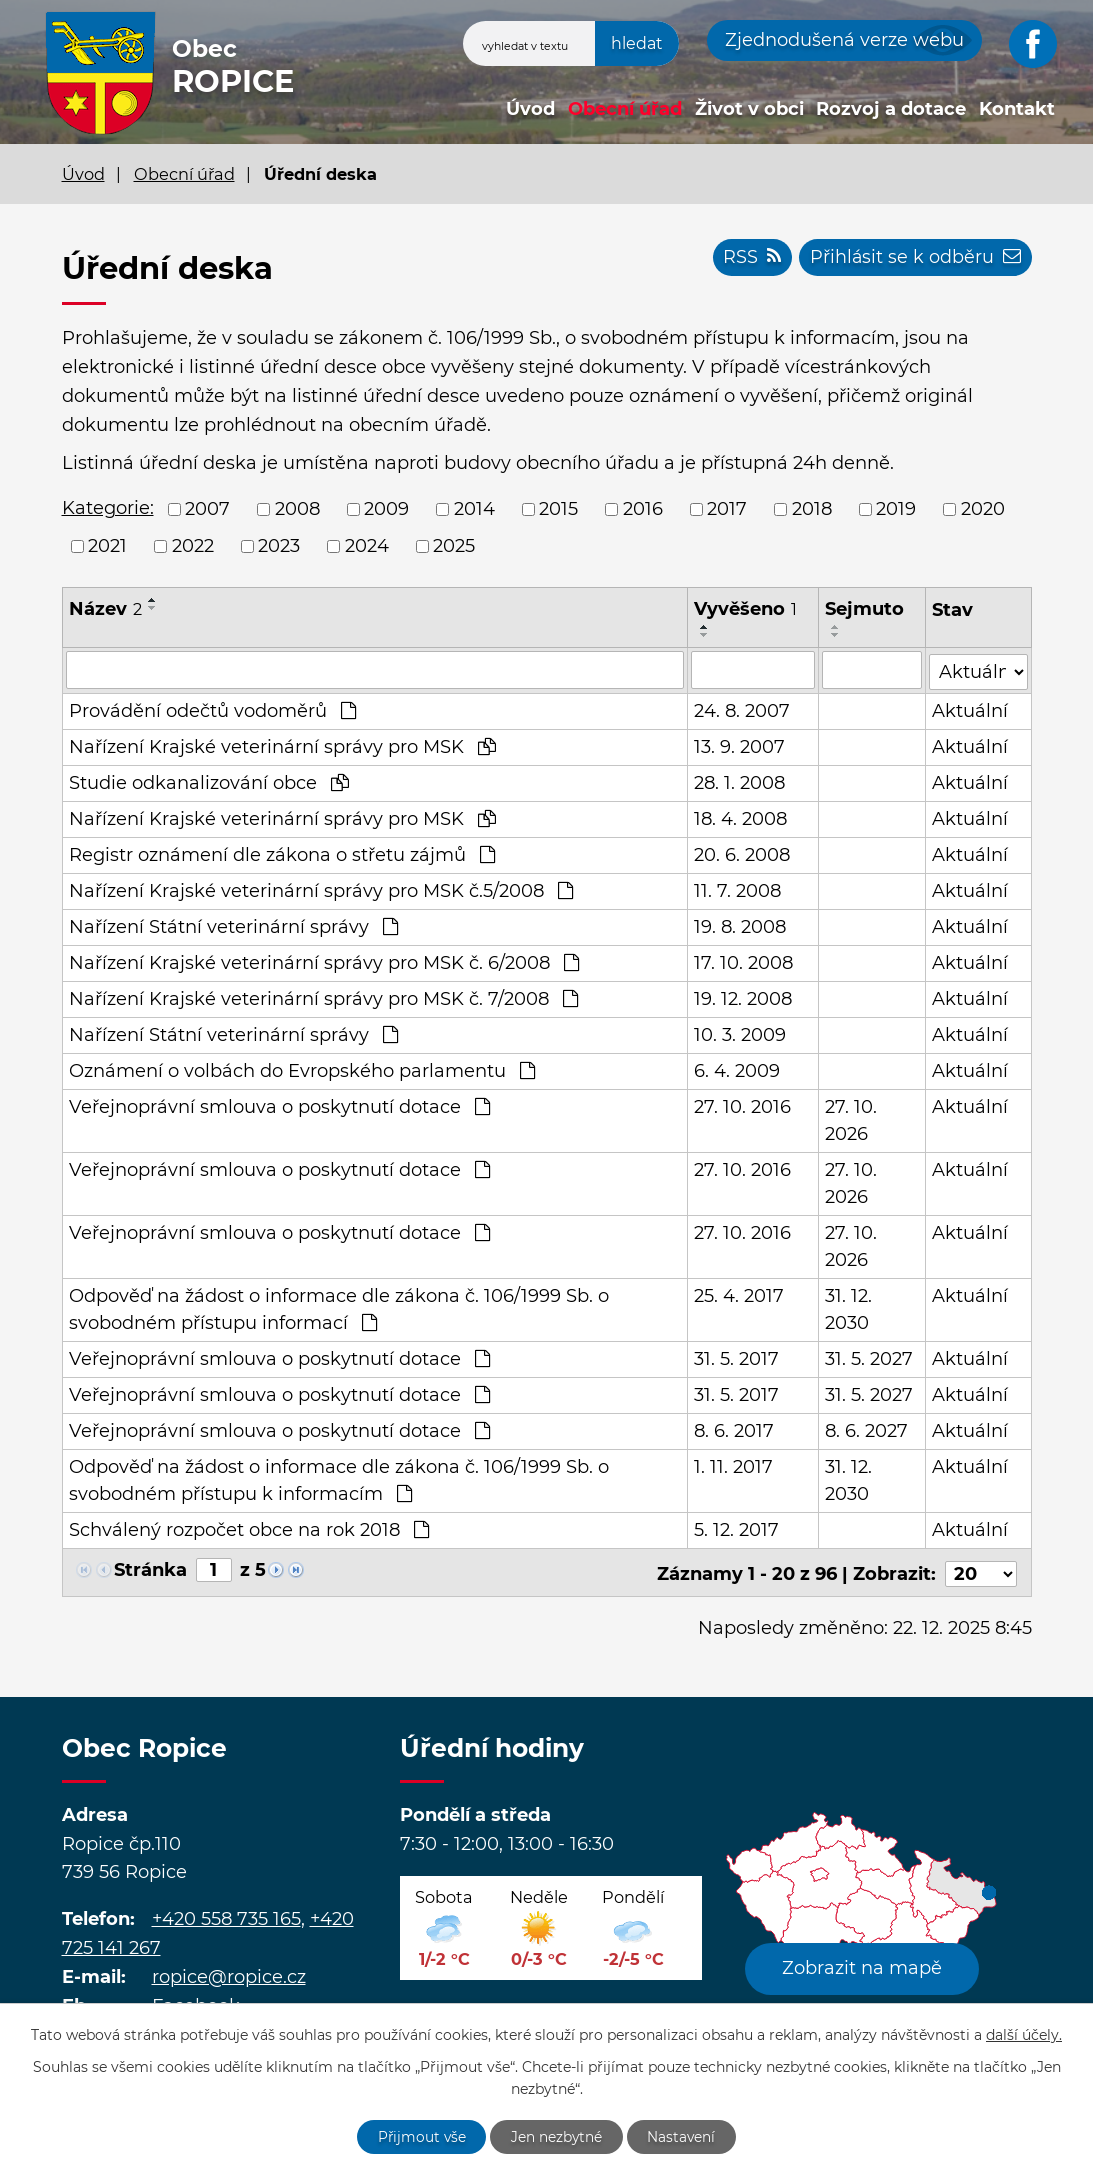 This screenshot has width=1093, height=2173. I want to click on Nařízení Krajské veterinární správy pro MSK č. 6/2008, so click(324, 962).